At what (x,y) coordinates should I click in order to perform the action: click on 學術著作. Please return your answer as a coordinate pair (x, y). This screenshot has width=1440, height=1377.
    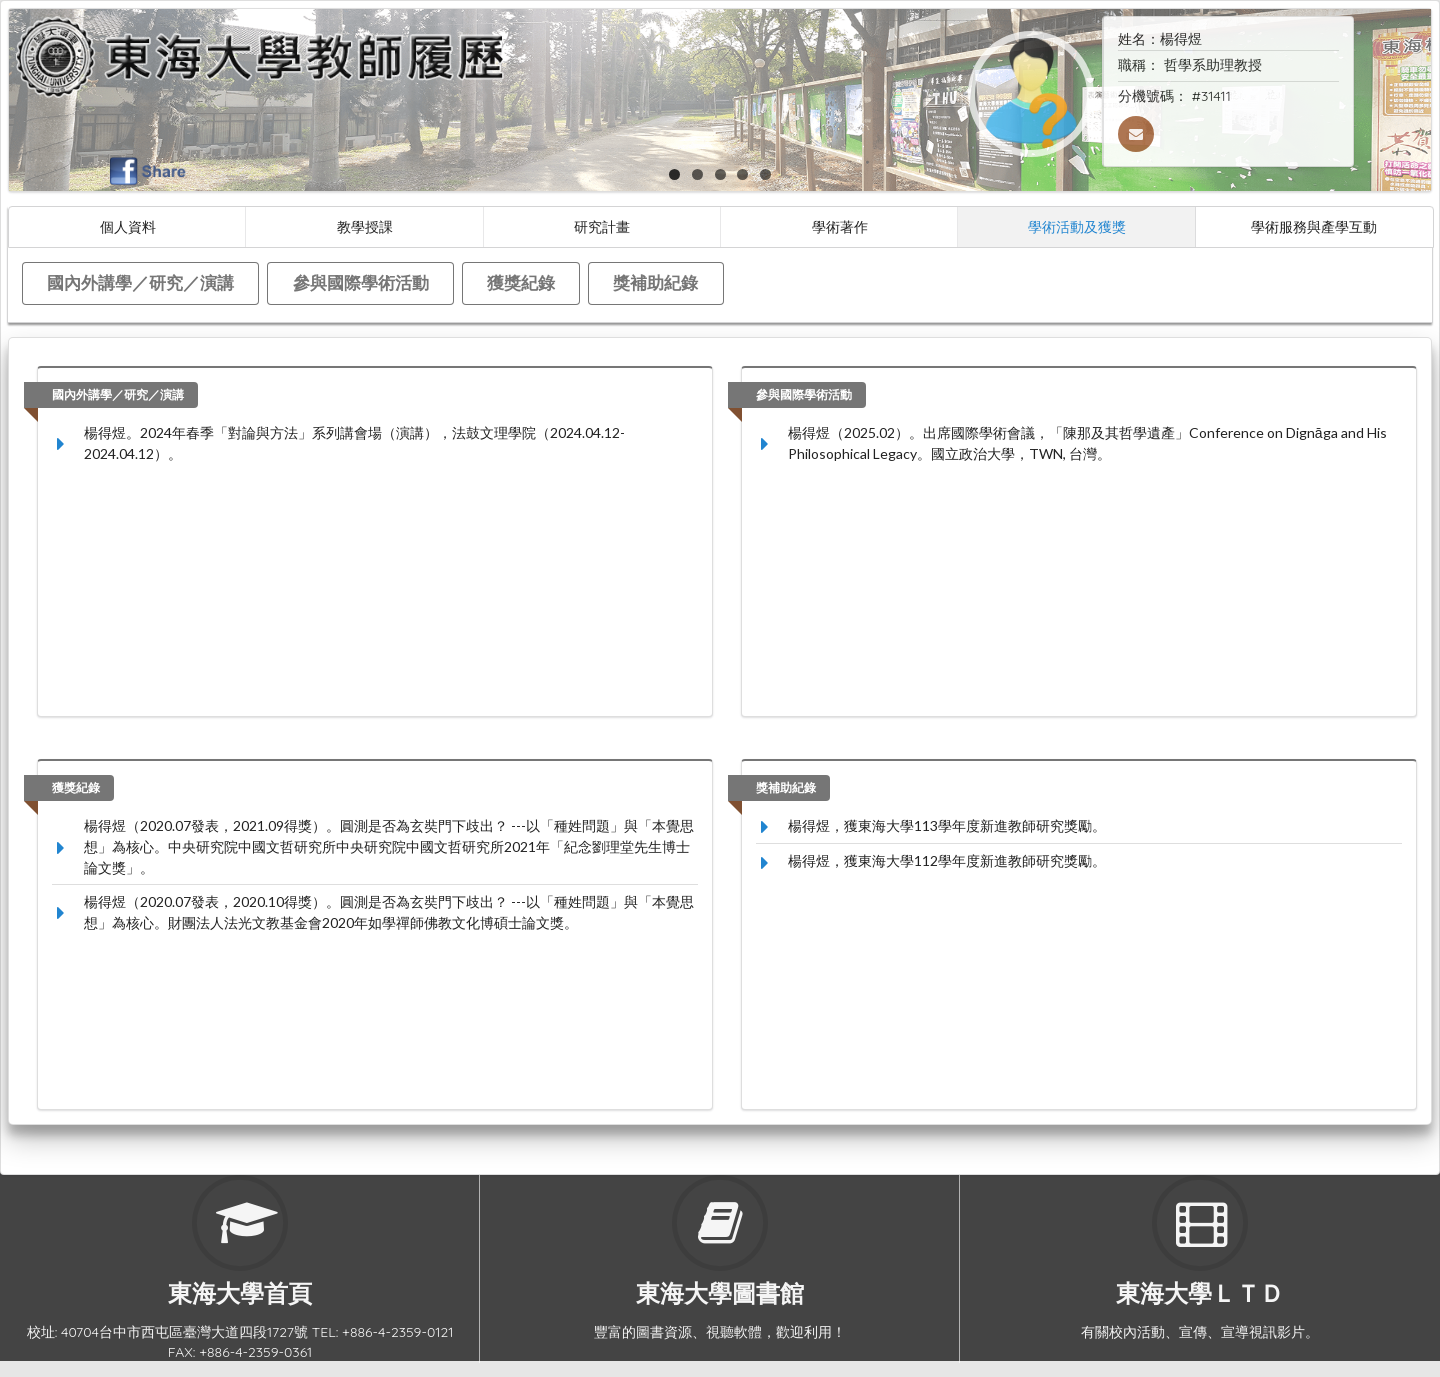
    Looking at the image, I should click on (840, 226).